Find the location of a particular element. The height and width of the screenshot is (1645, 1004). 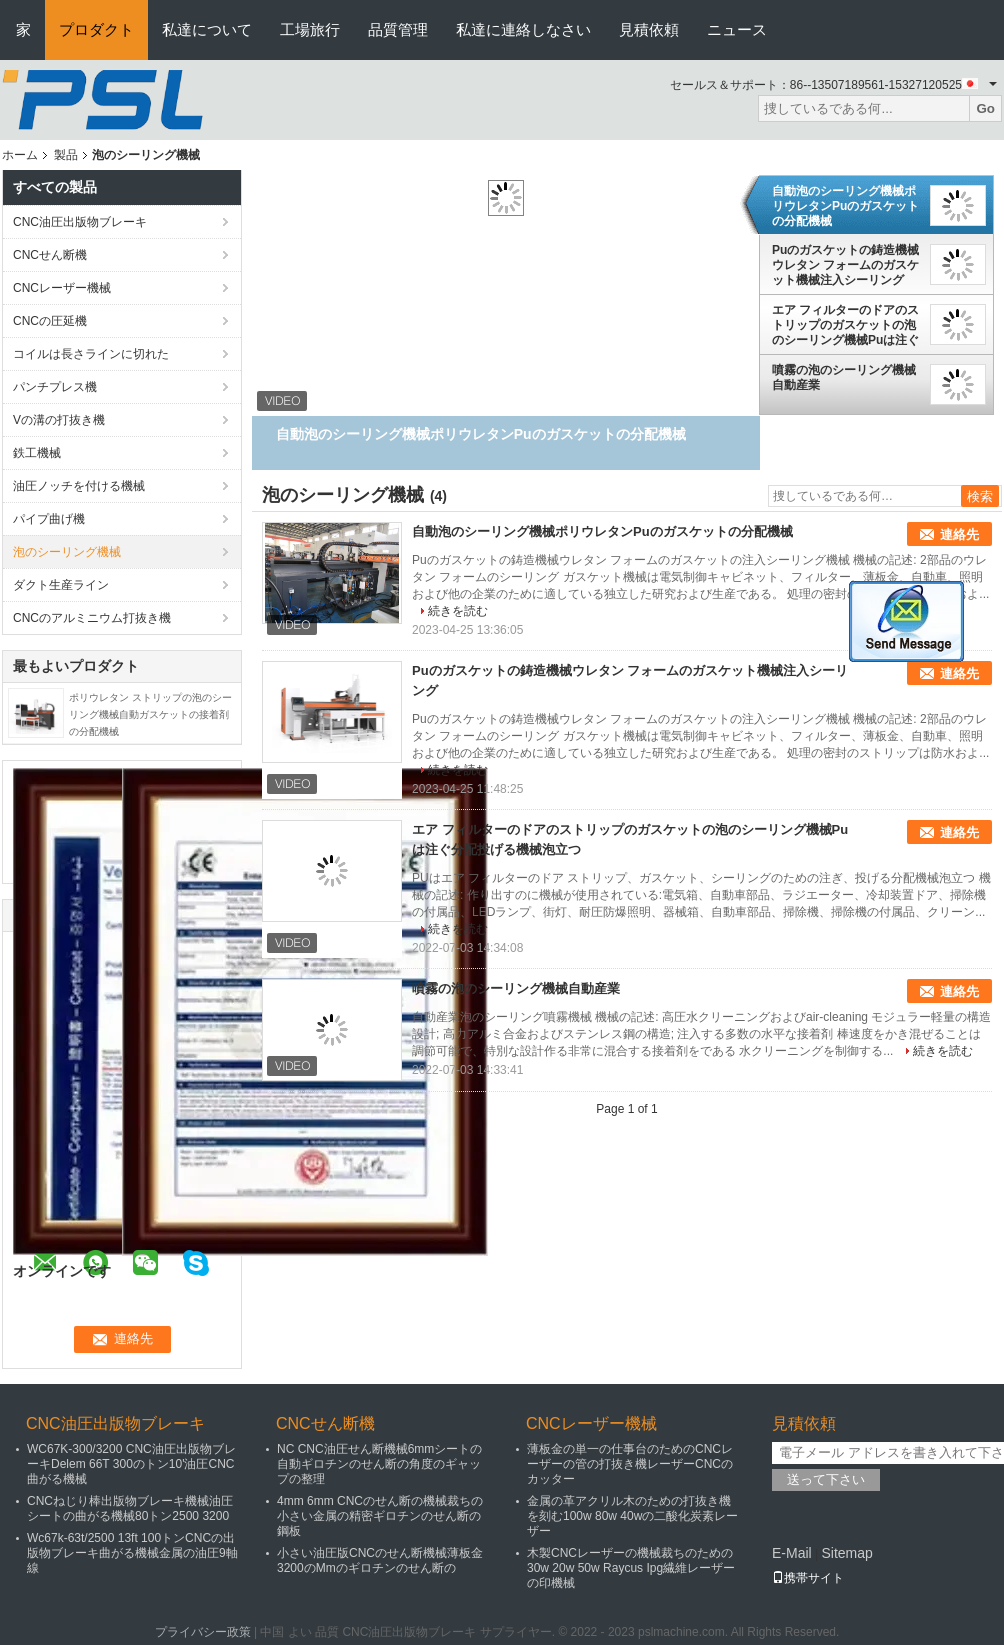

4mm 6mm CNCのせん断の機械裁ちの小さい金属の精密ギロチンのせん断の鋼板 is located at coordinates (380, 1516).